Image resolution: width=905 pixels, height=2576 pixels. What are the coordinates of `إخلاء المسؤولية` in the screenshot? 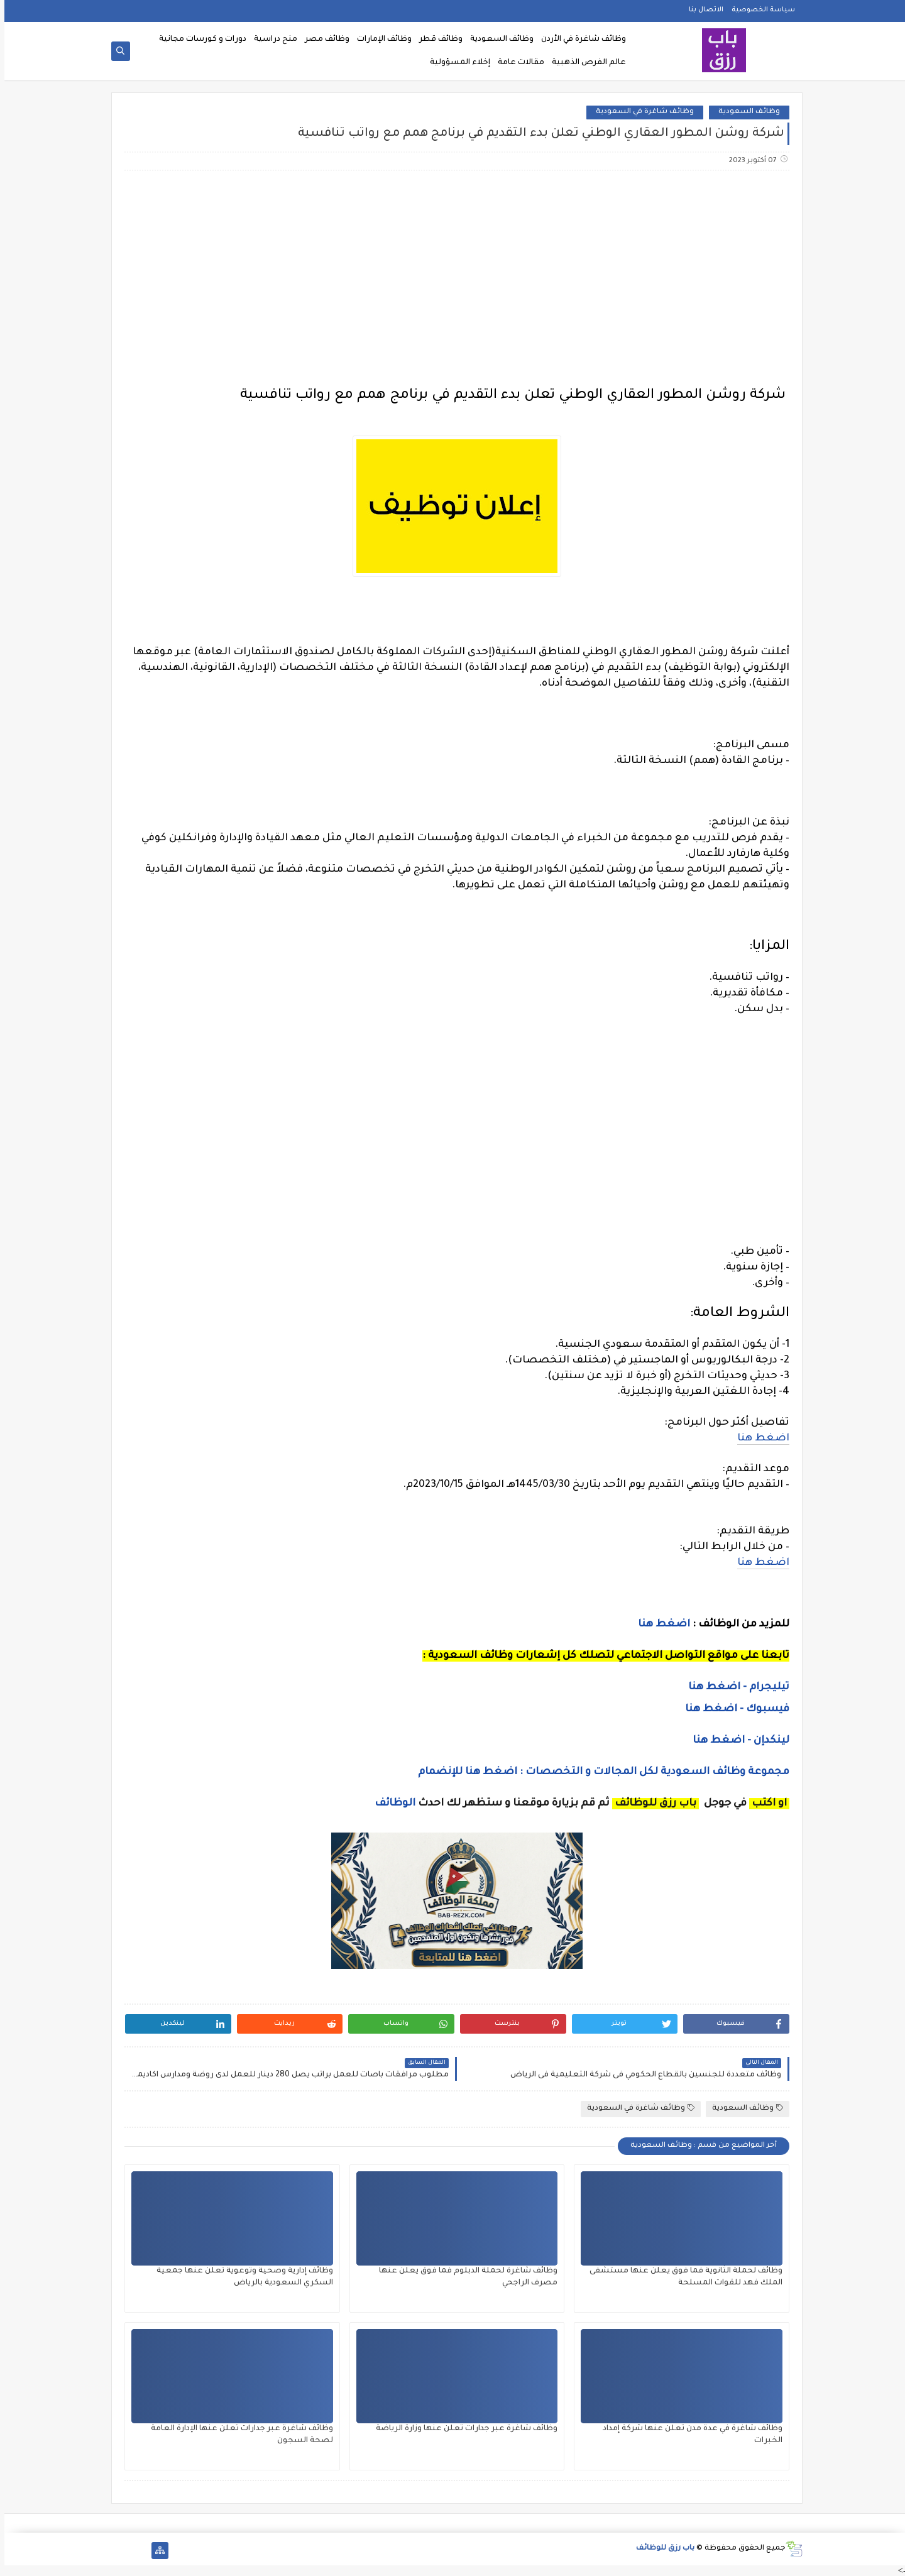 It's located at (455, 62).